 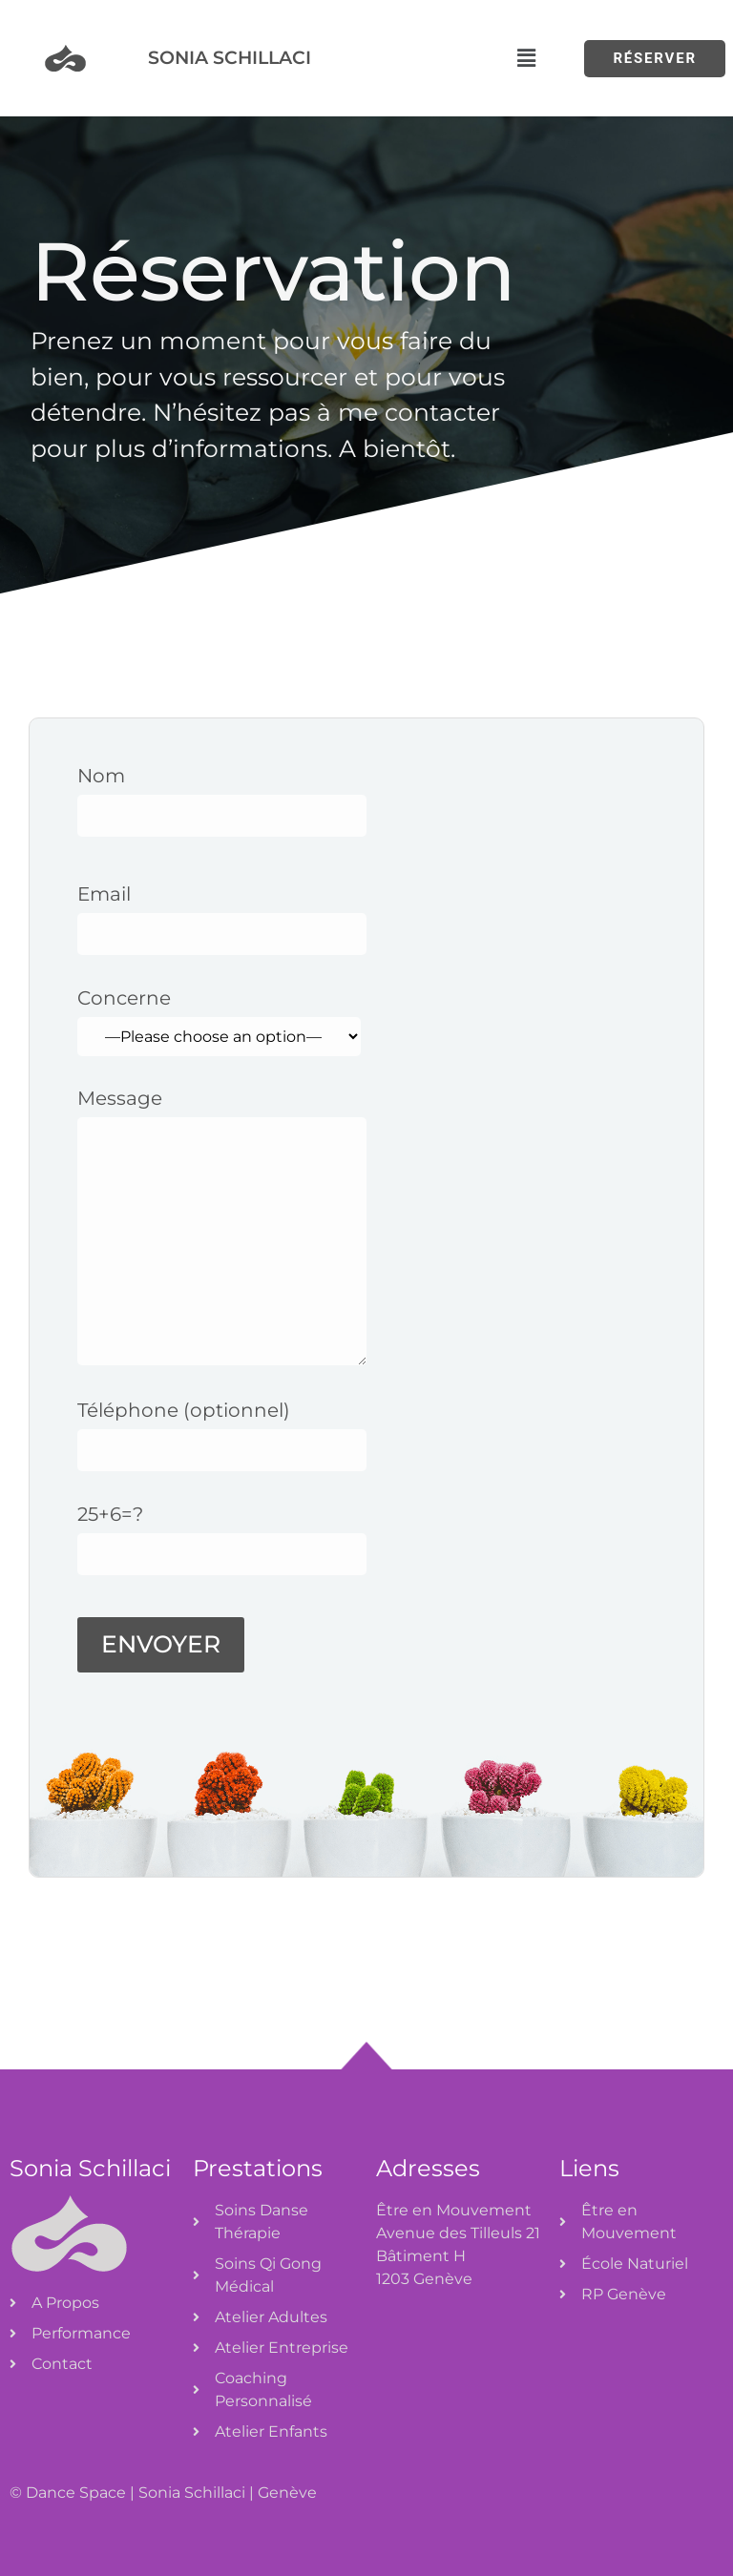 What do you see at coordinates (221, 795) in the screenshot?
I see `Nom` at bounding box center [221, 795].